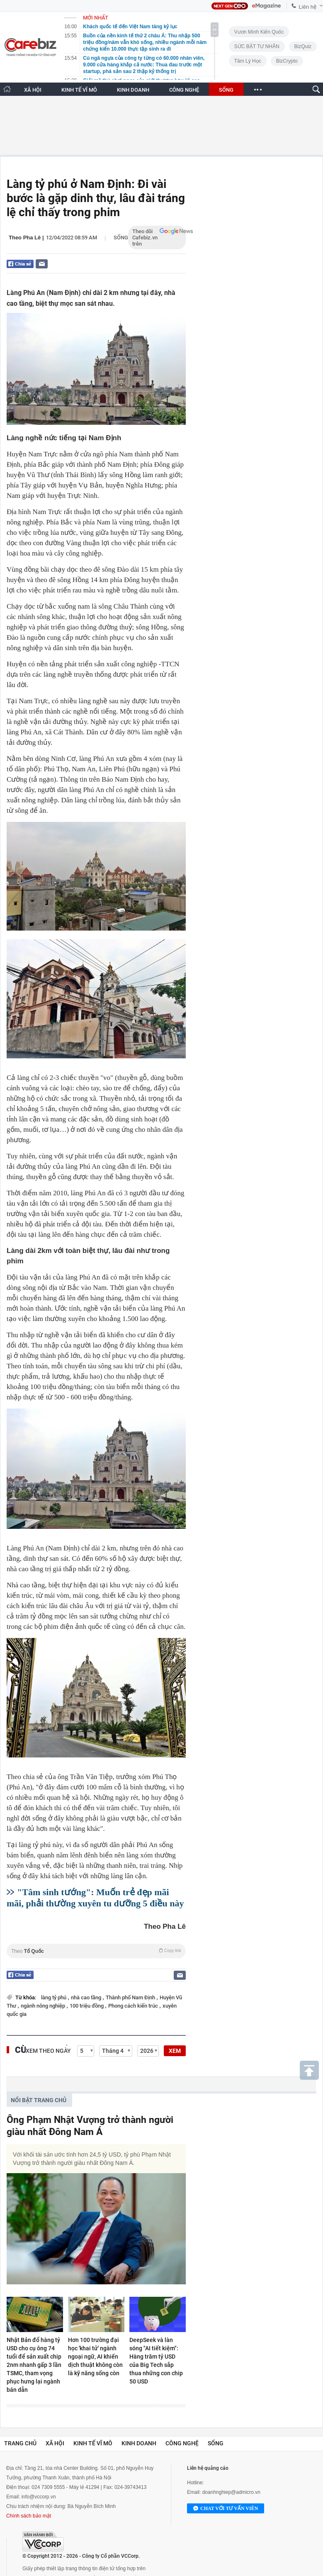  What do you see at coordinates (43, 2006) in the screenshot?
I see `ngành nông nghiệp` at bounding box center [43, 2006].